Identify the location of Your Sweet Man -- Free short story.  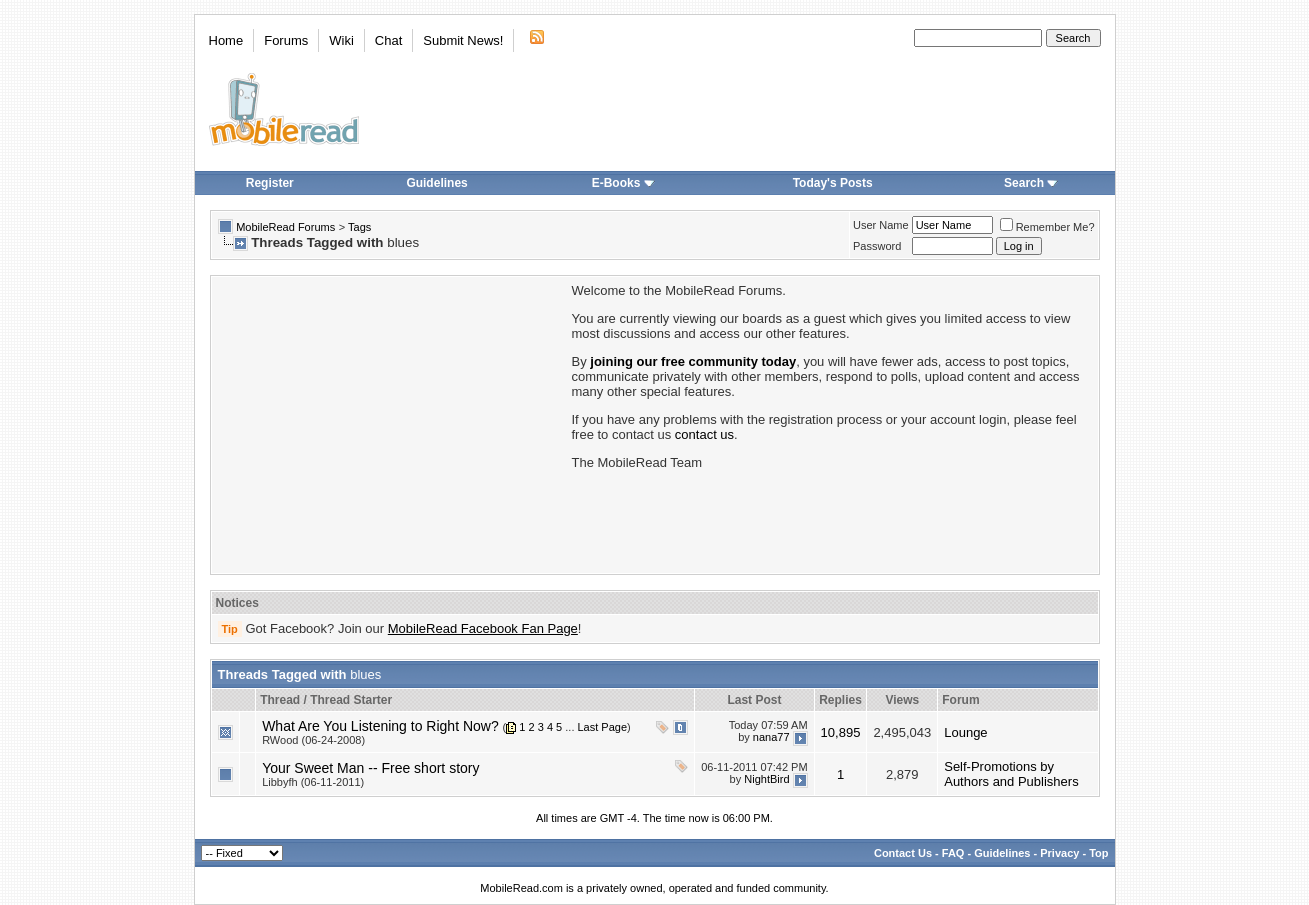
(370, 768).